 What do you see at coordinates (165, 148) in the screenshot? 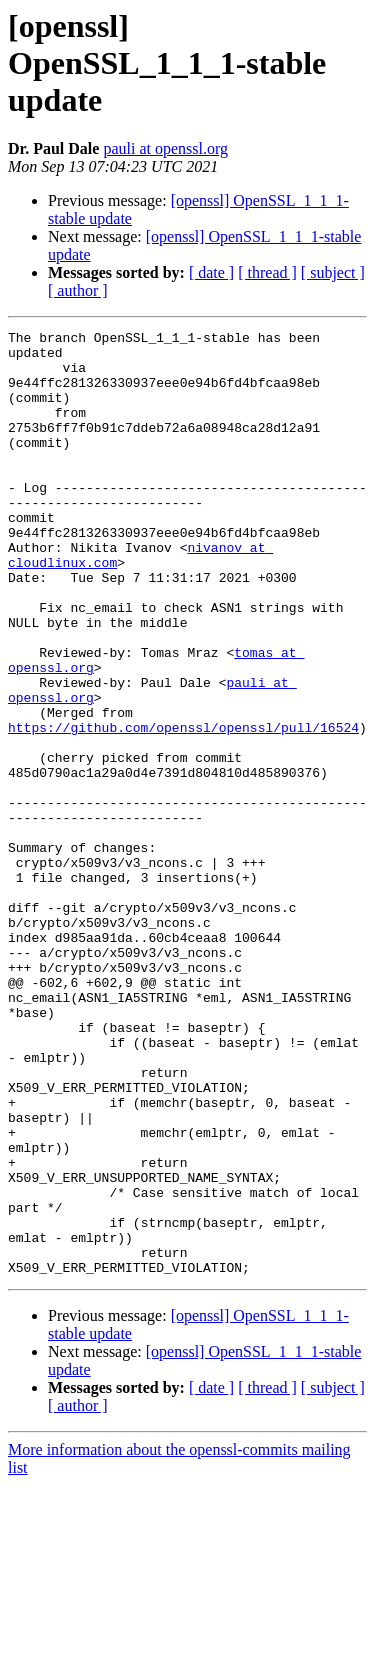
I see `pauli at openssl.org` at bounding box center [165, 148].